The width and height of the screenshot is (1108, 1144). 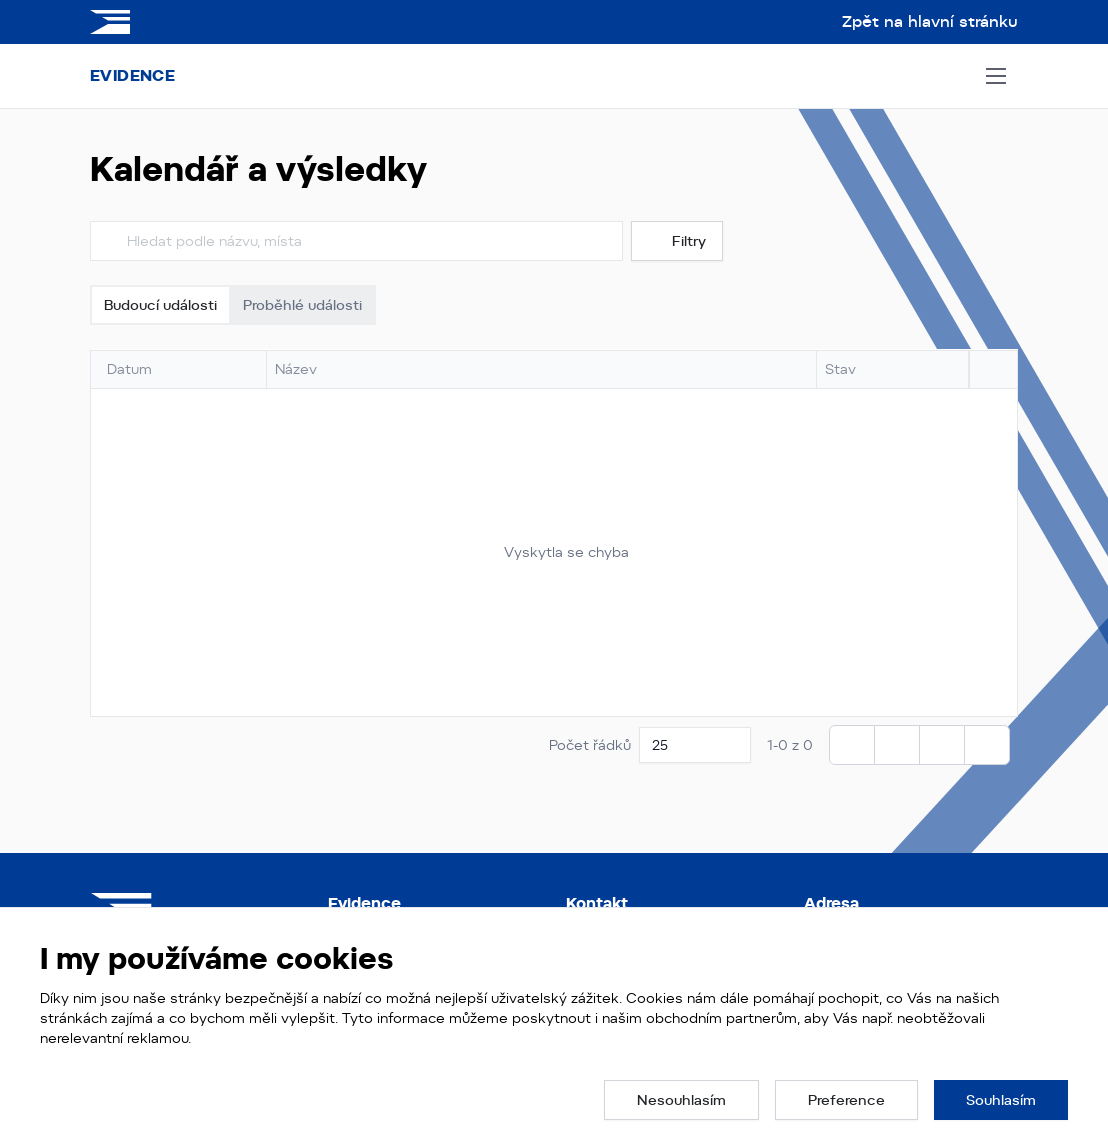 I want to click on Budoucí události, so click(x=160, y=305).